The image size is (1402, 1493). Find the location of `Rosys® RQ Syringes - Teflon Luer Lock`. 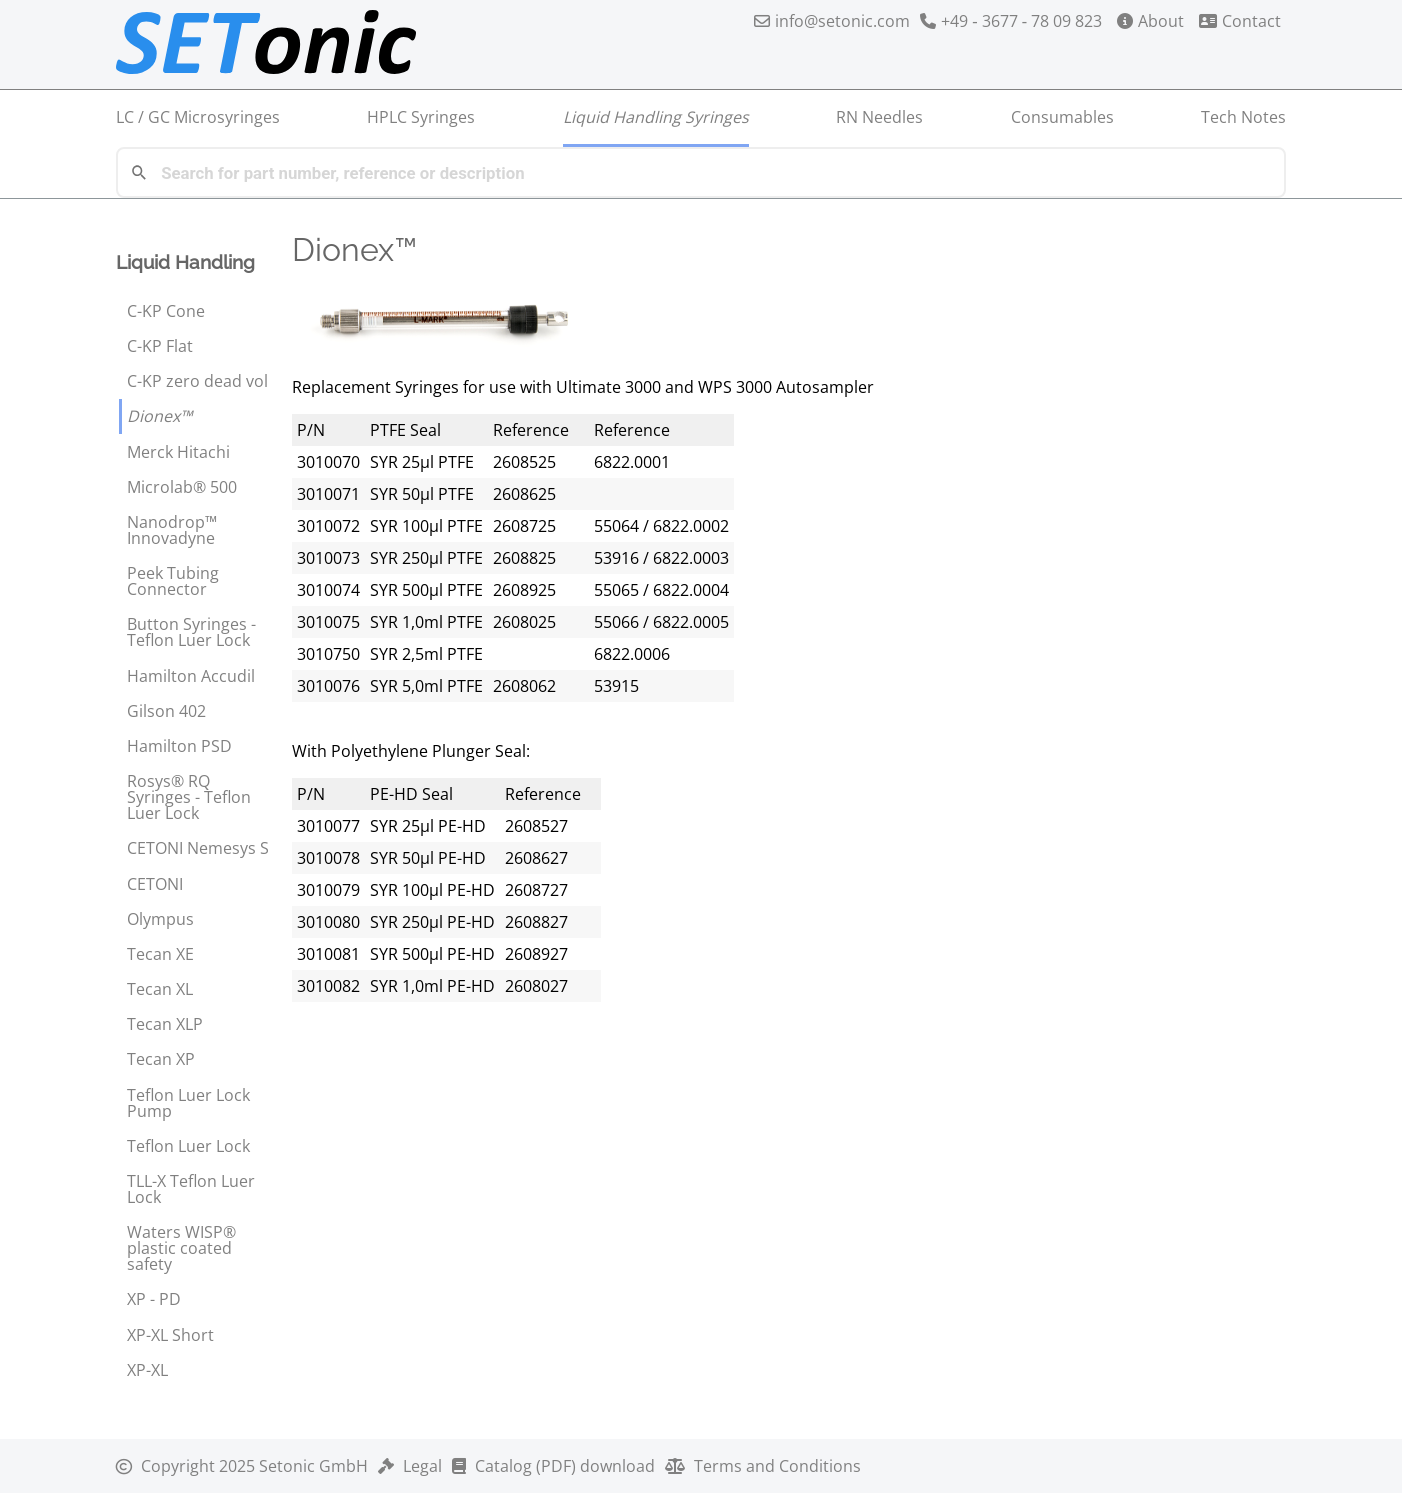

Rosys® RQ Syringes - Teflon Luer Lock is located at coordinates (189, 797).